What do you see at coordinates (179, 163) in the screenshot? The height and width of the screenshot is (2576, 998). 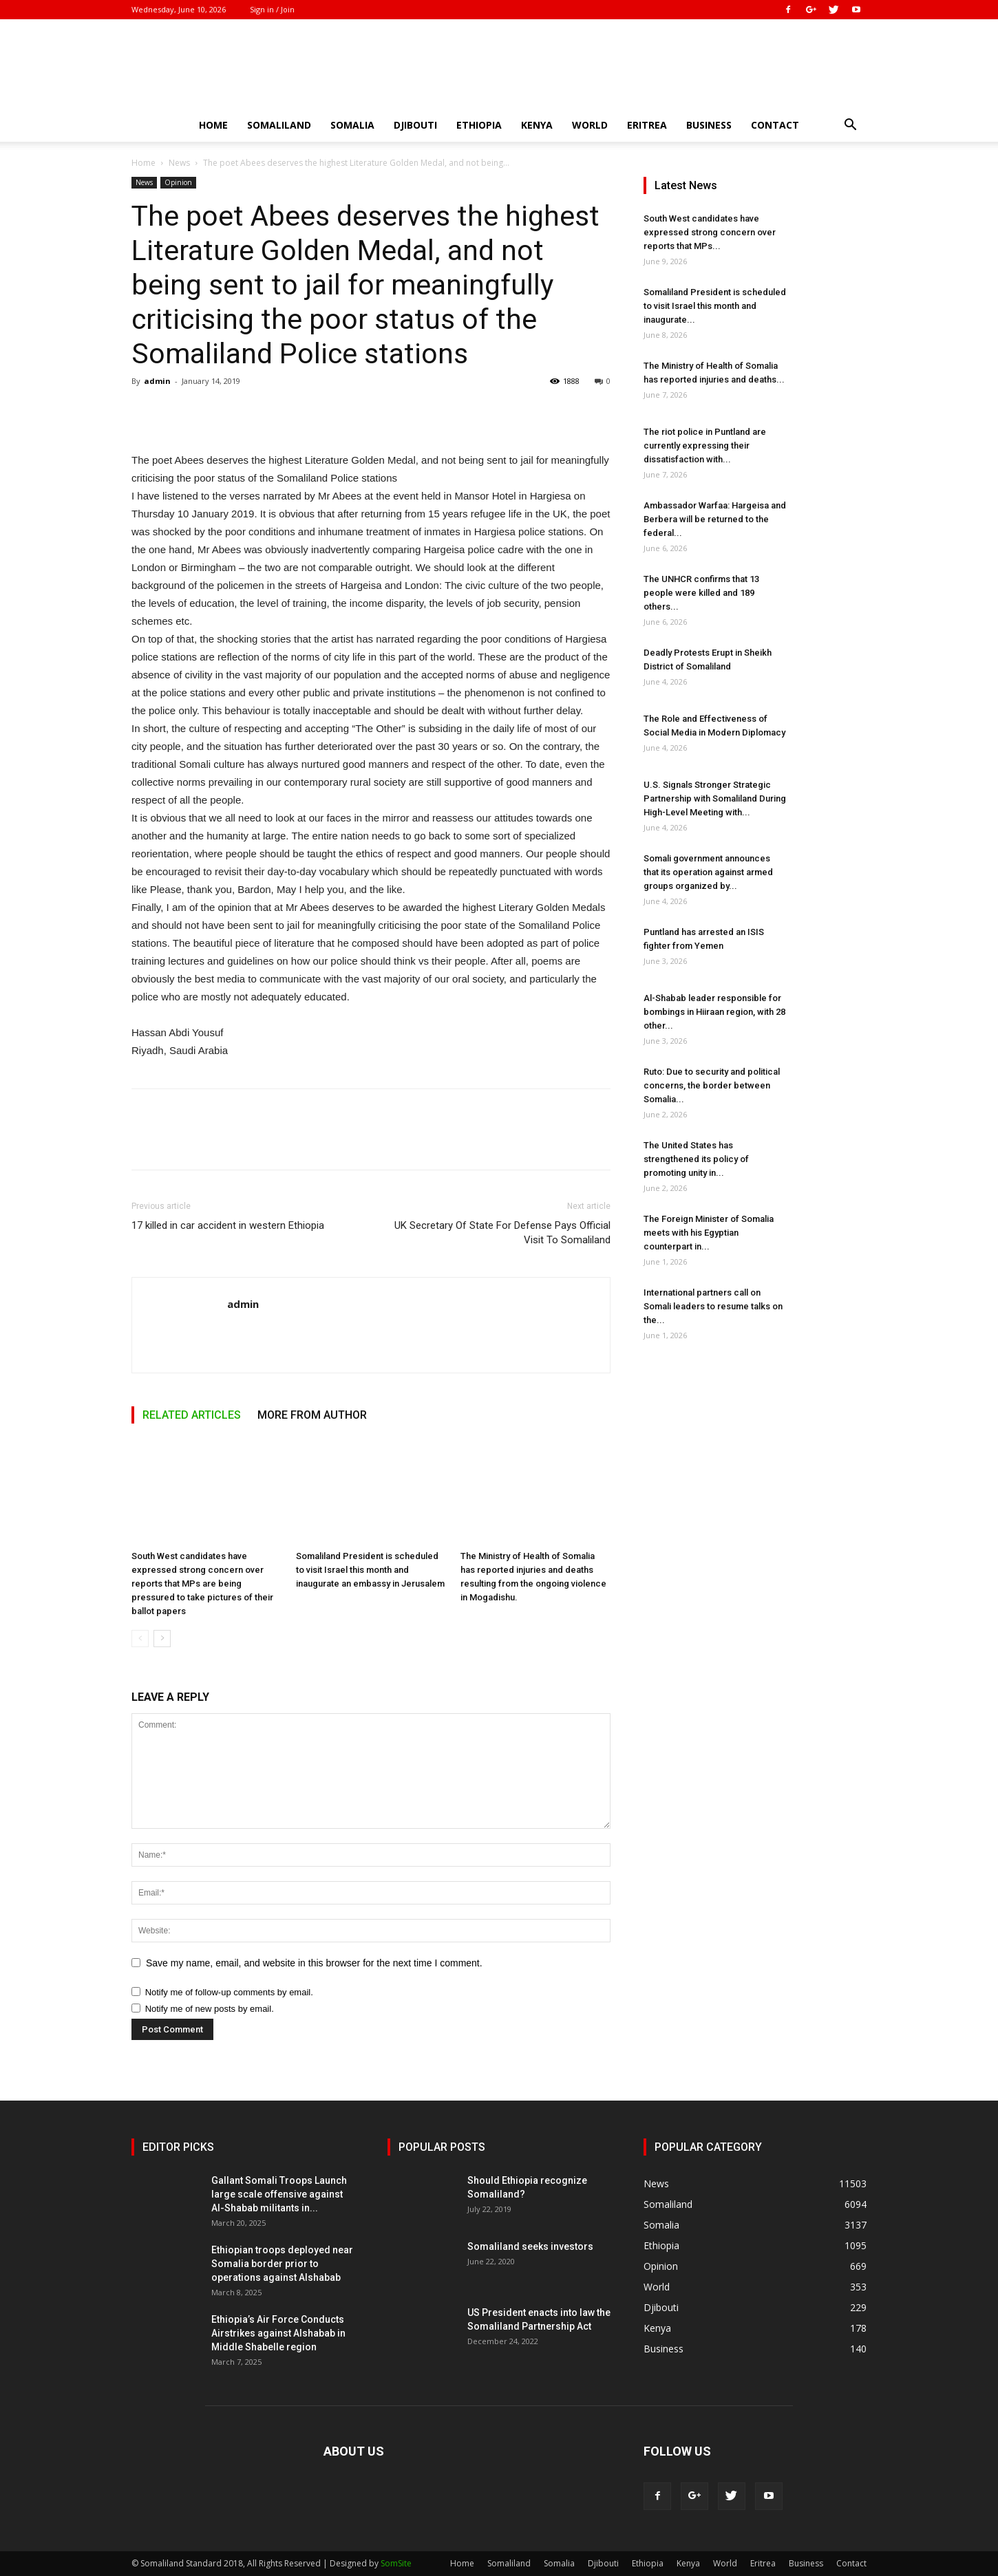 I see `News` at bounding box center [179, 163].